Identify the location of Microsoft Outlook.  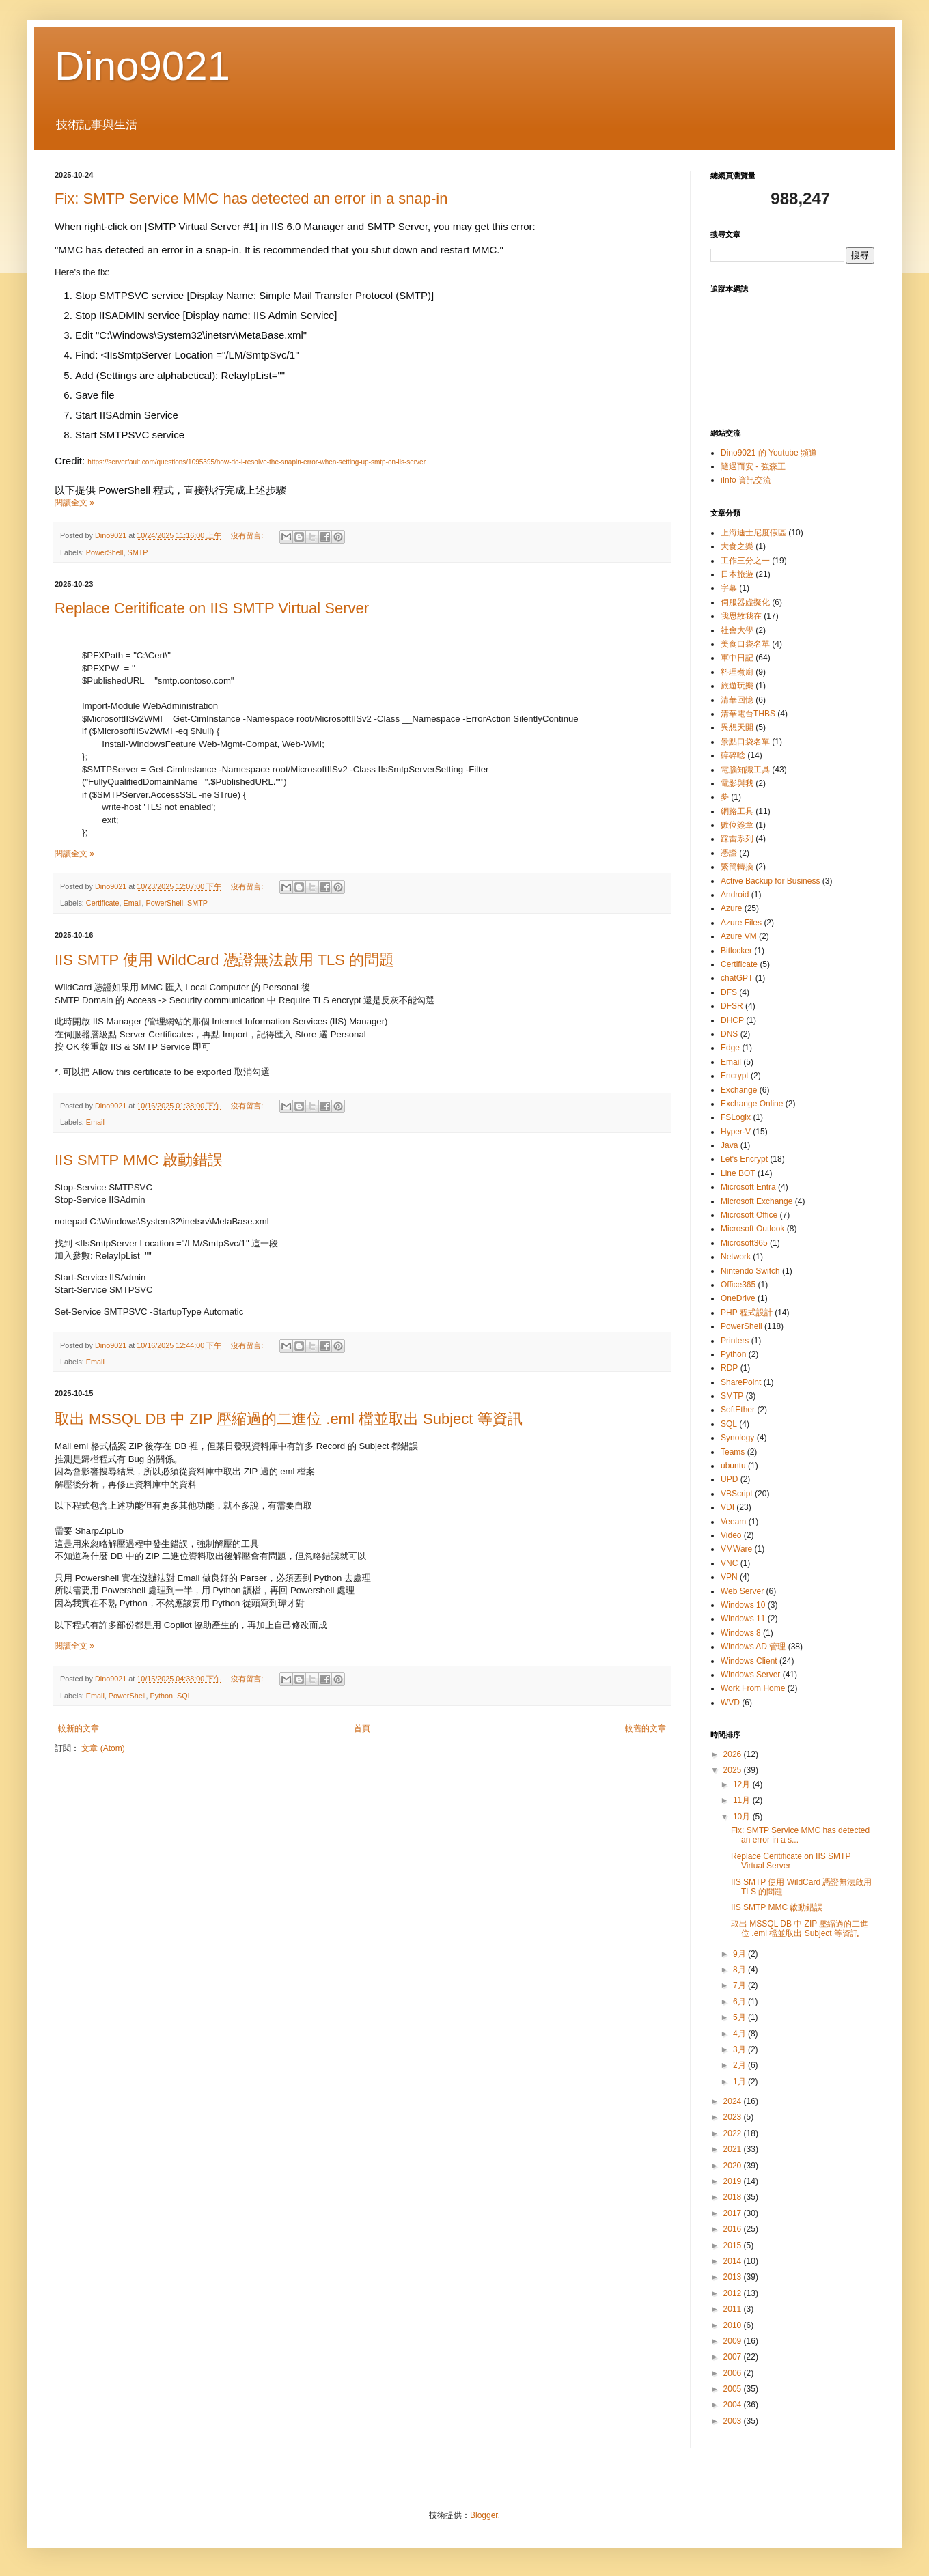
(752, 1228).